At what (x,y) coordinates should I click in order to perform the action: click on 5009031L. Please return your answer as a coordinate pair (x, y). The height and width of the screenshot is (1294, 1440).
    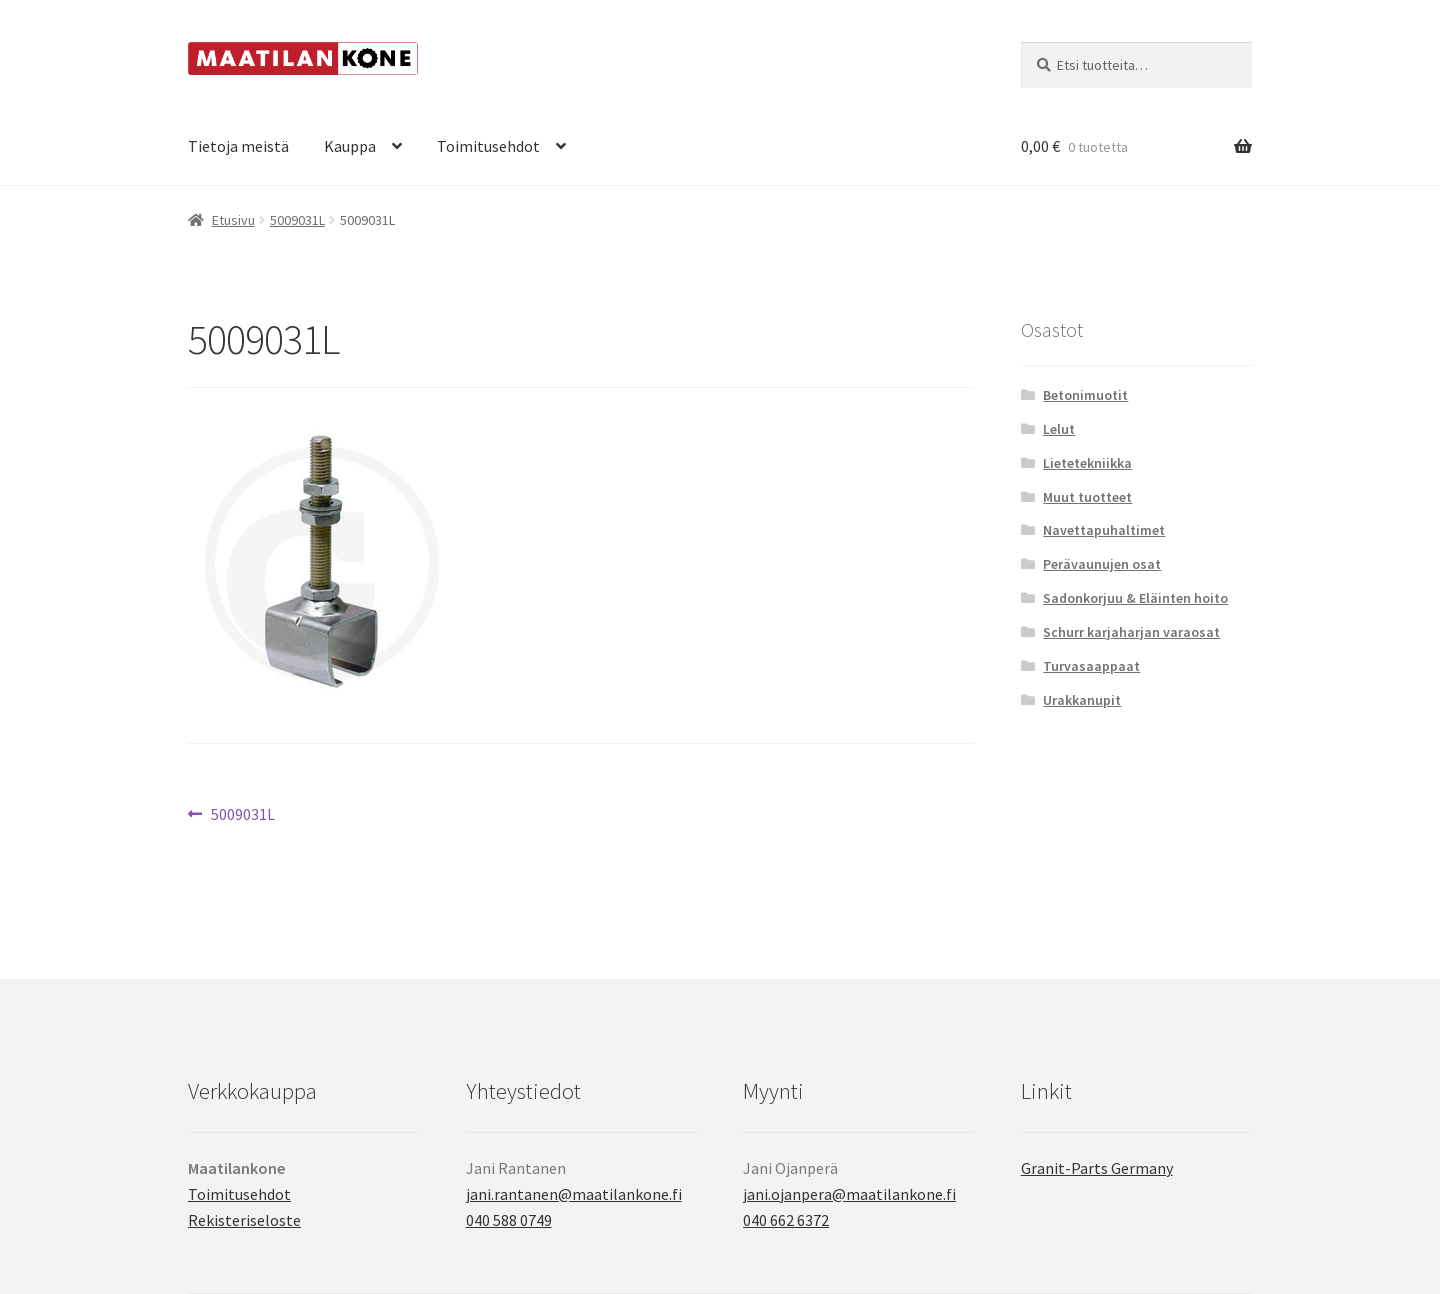
    Looking at the image, I should click on (297, 220).